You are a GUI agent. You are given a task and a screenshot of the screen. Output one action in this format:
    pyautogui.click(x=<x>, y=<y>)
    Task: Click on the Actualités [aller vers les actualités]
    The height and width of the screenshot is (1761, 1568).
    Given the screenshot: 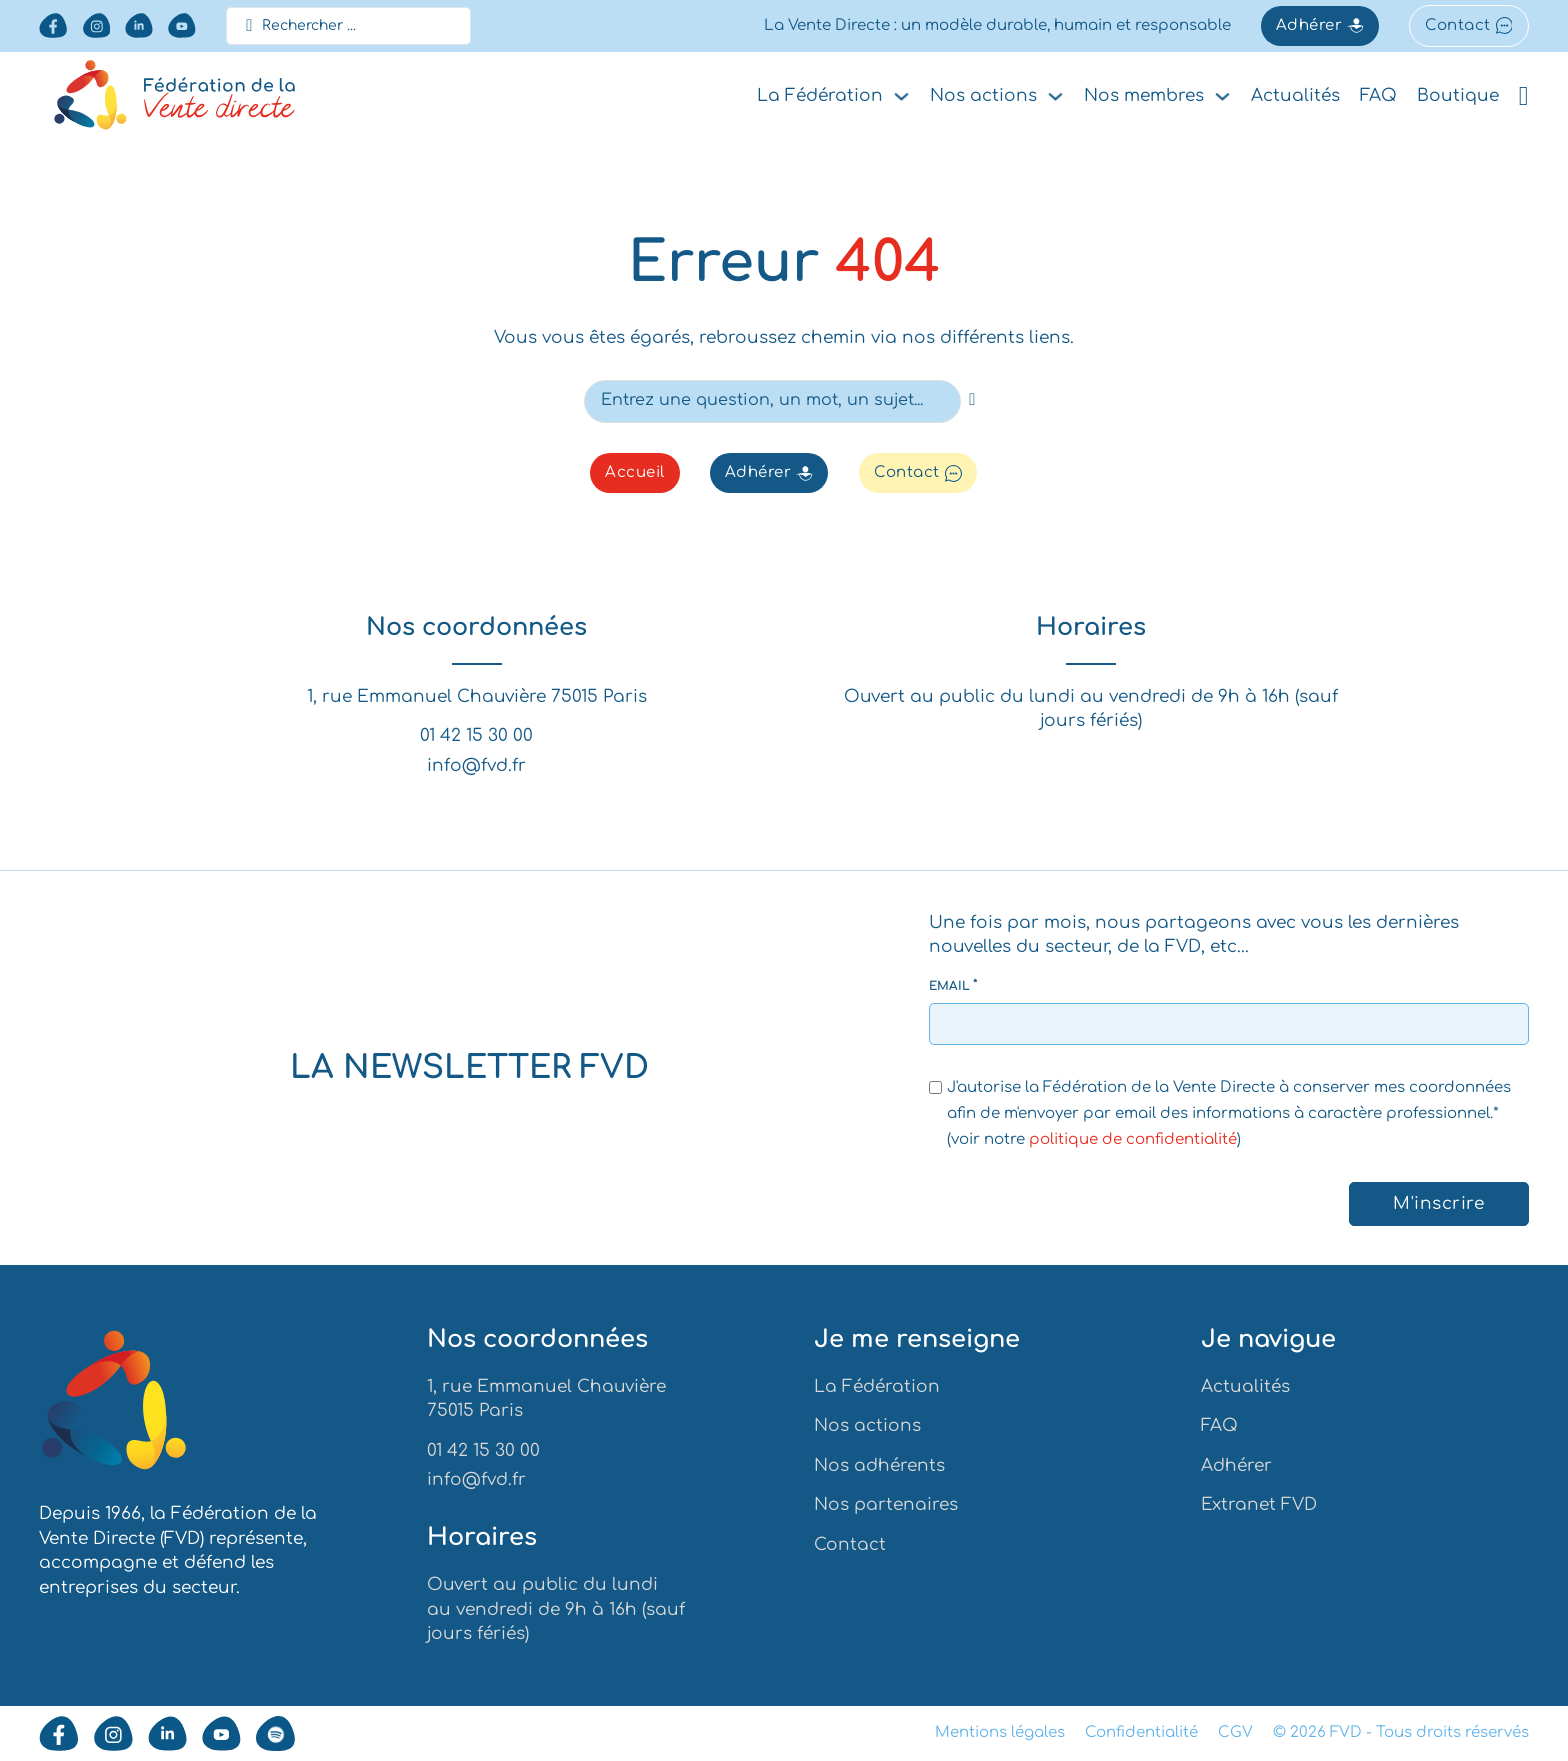 What is the action you would take?
    pyautogui.click(x=1295, y=95)
    